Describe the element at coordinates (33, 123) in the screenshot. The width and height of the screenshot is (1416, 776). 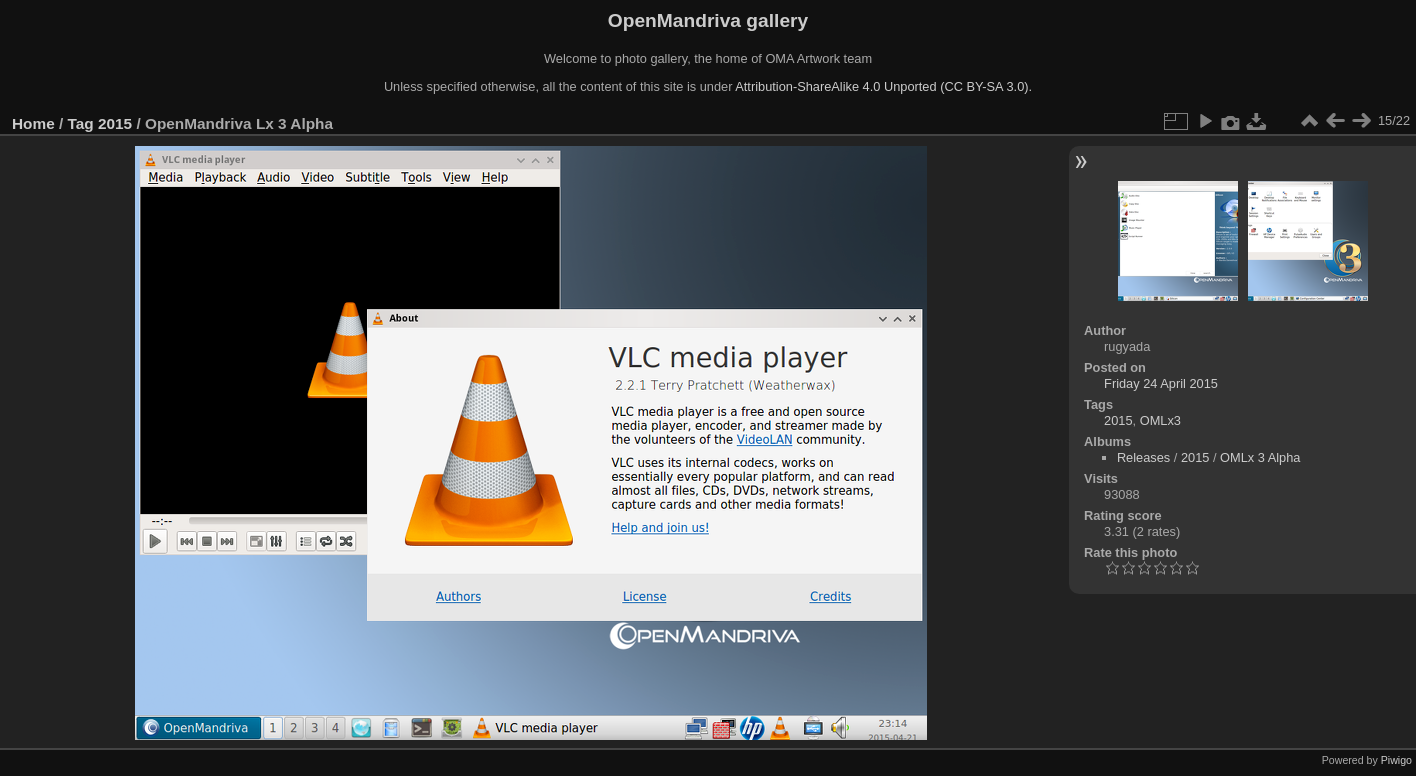
I see `Home` at that location.